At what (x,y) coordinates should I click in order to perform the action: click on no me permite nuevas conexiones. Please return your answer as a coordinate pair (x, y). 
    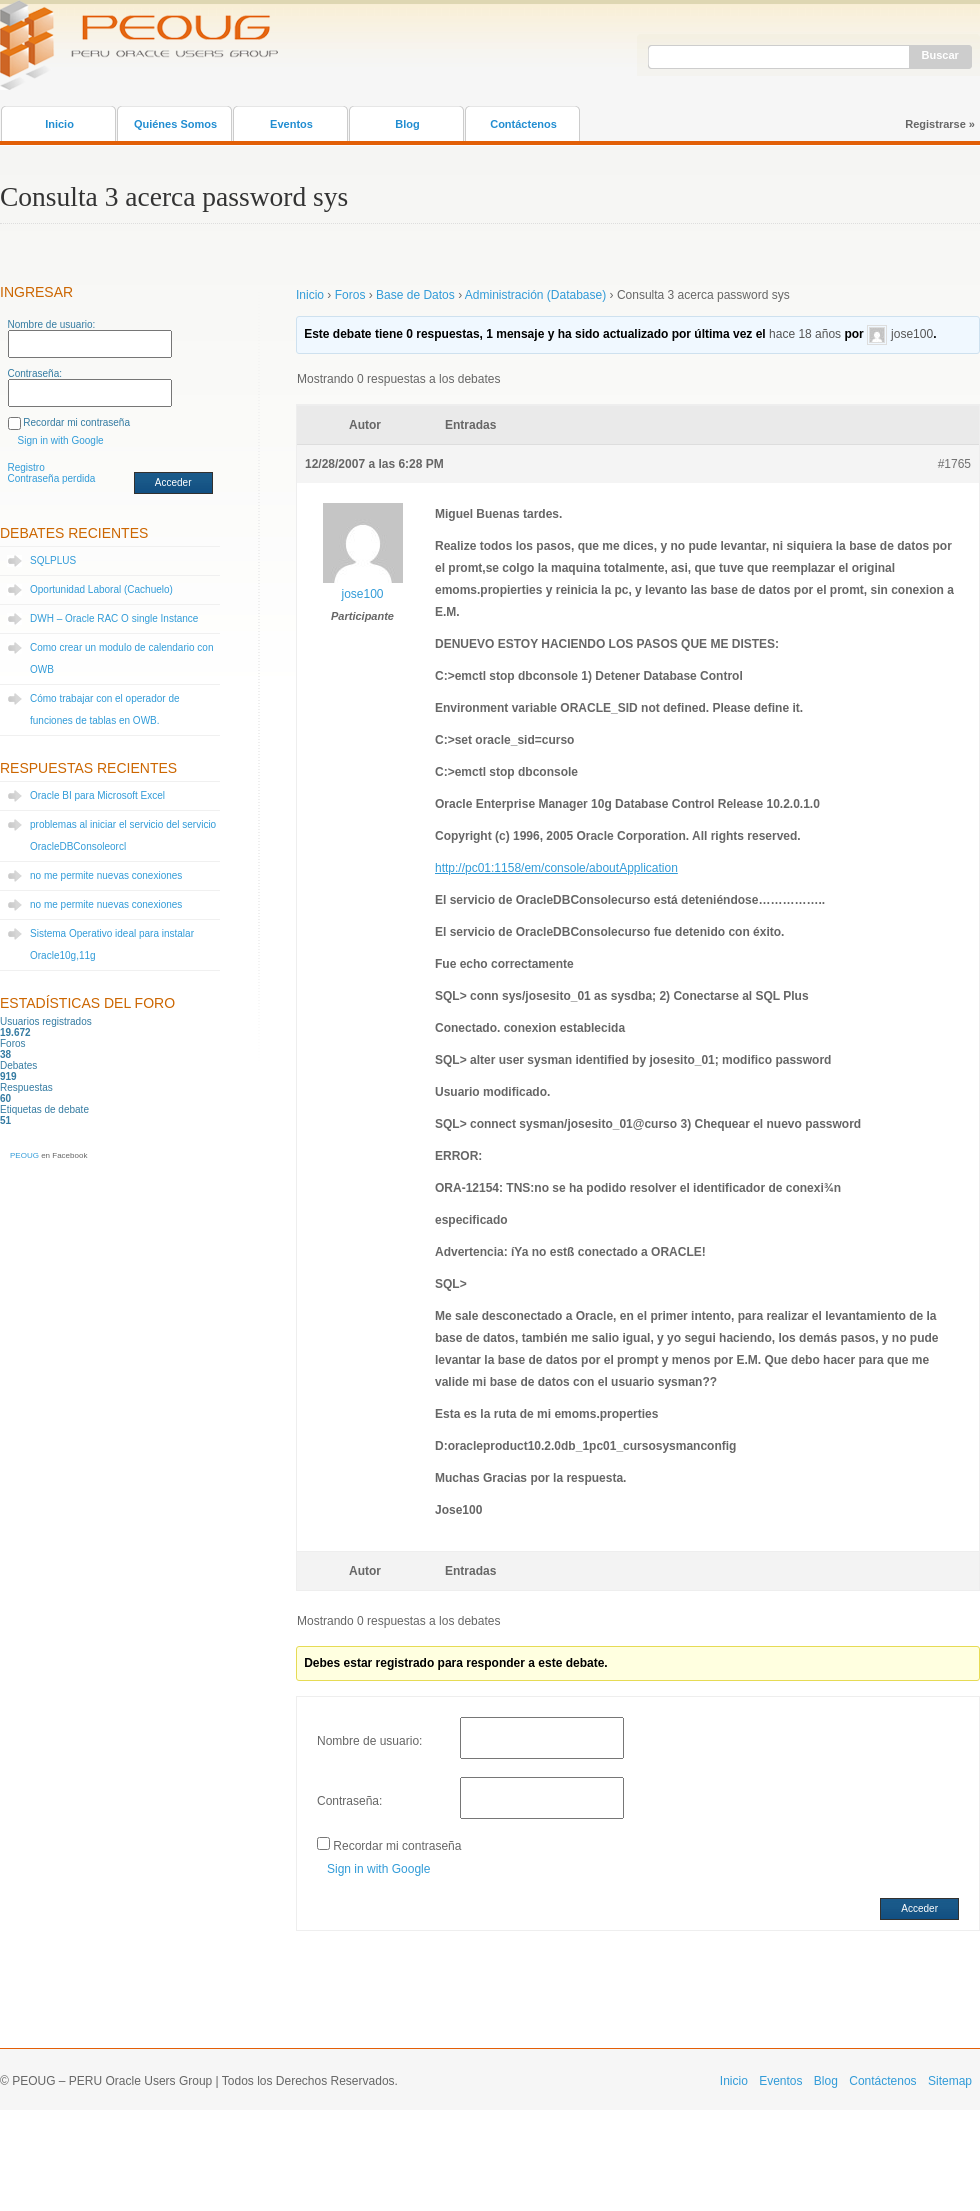
    Looking at the image, I should click on (106, 875).